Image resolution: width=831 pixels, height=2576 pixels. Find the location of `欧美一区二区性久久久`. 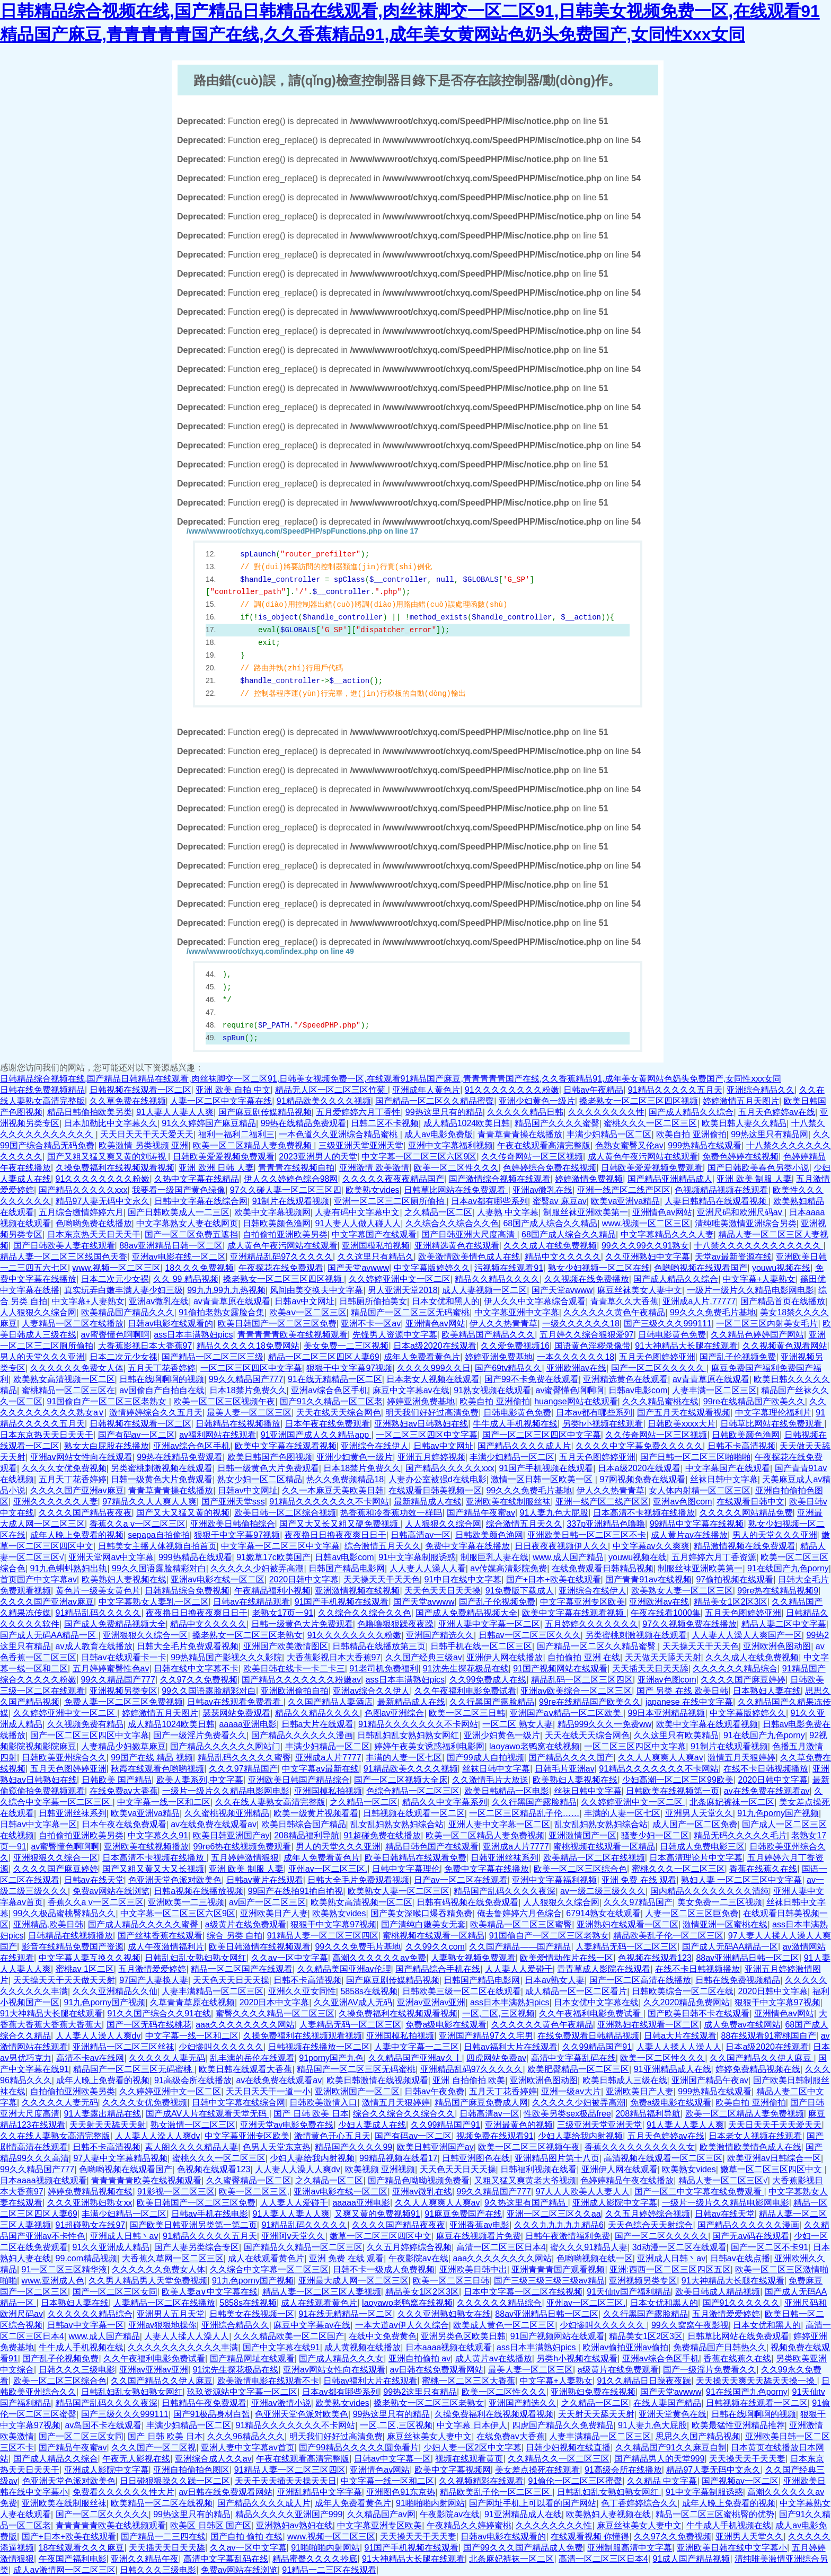

欧美一区二区性久久久 is located at coordinates (456, 1167).